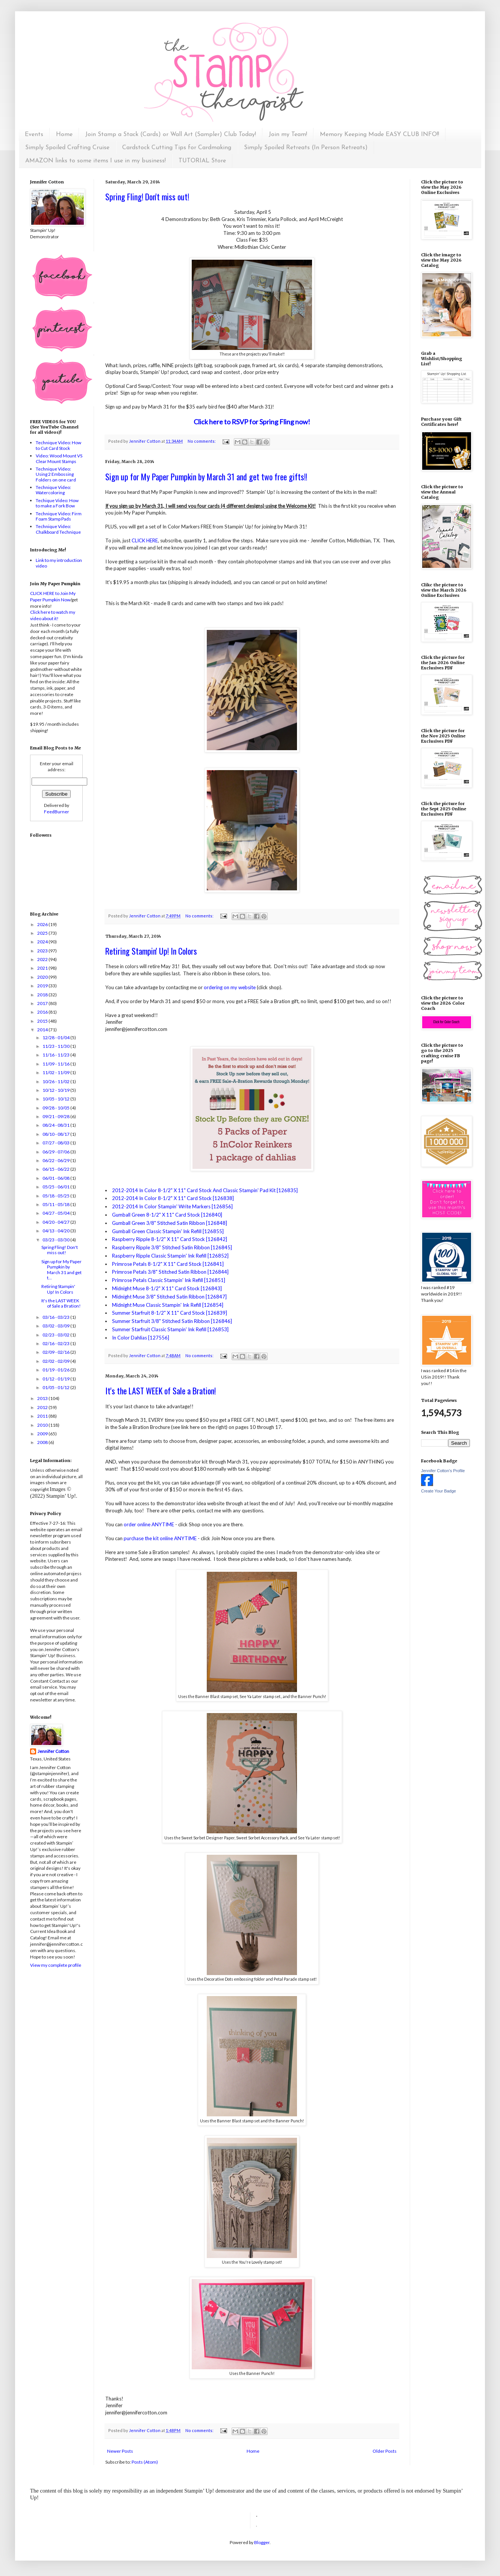 This screenshot has width=500, height=2576. Describe the element at coordinates (56, 1196) in the screenshot. I see `05/18 - 05/25` at that location.